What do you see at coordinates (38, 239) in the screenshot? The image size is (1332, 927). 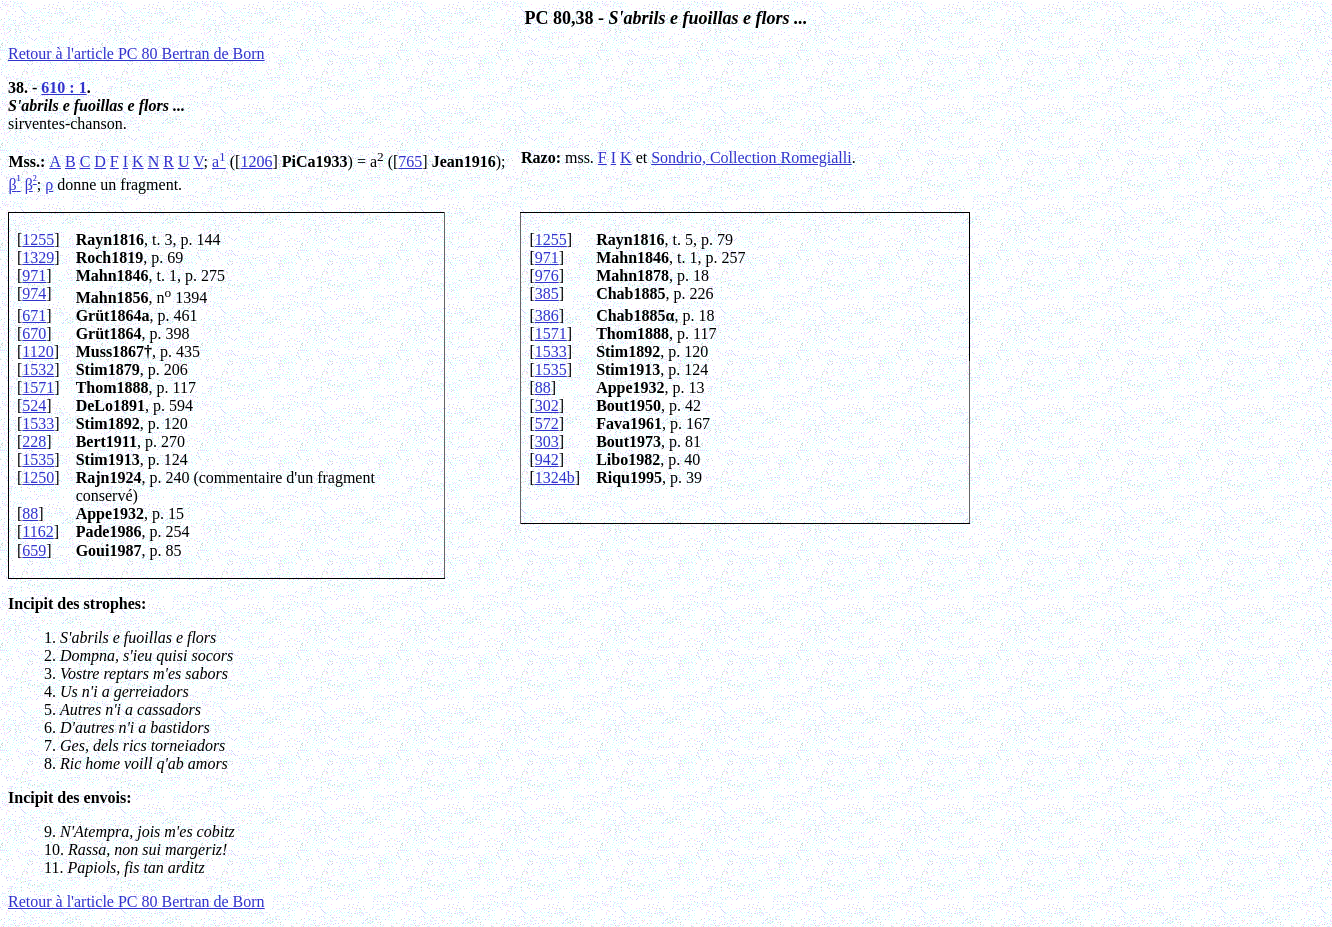 I see `1255` at bounding box center [38, 239].